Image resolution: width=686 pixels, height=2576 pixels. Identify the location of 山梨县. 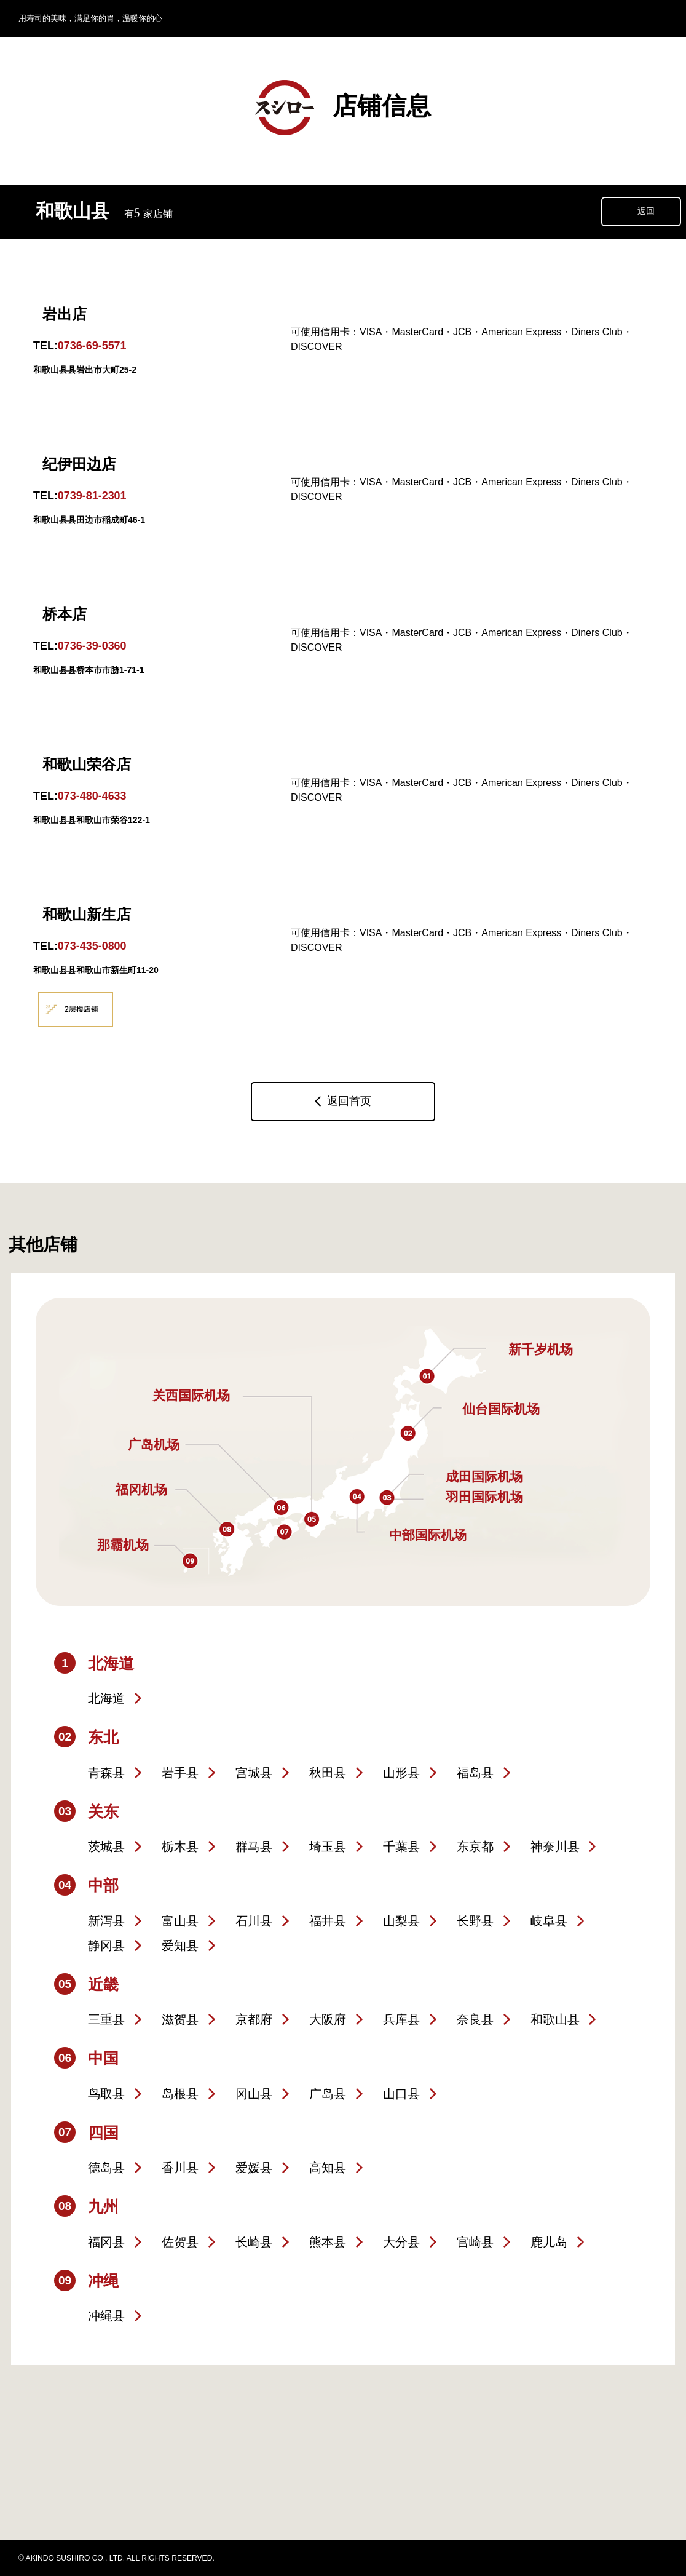
(401, 1921).